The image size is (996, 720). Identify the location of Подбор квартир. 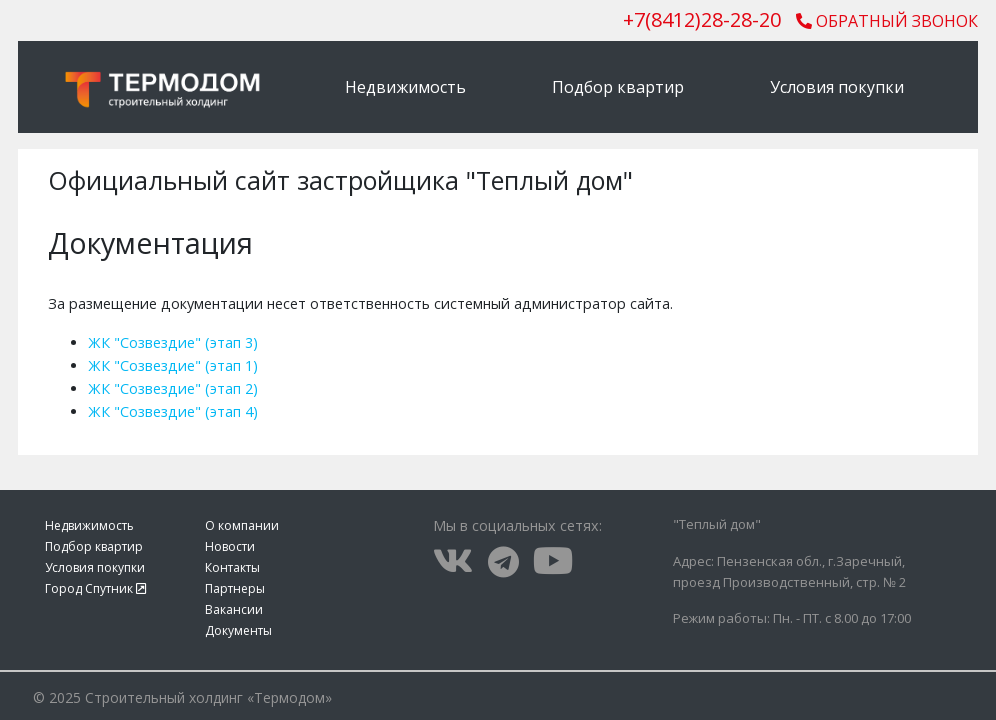
(618, 87).